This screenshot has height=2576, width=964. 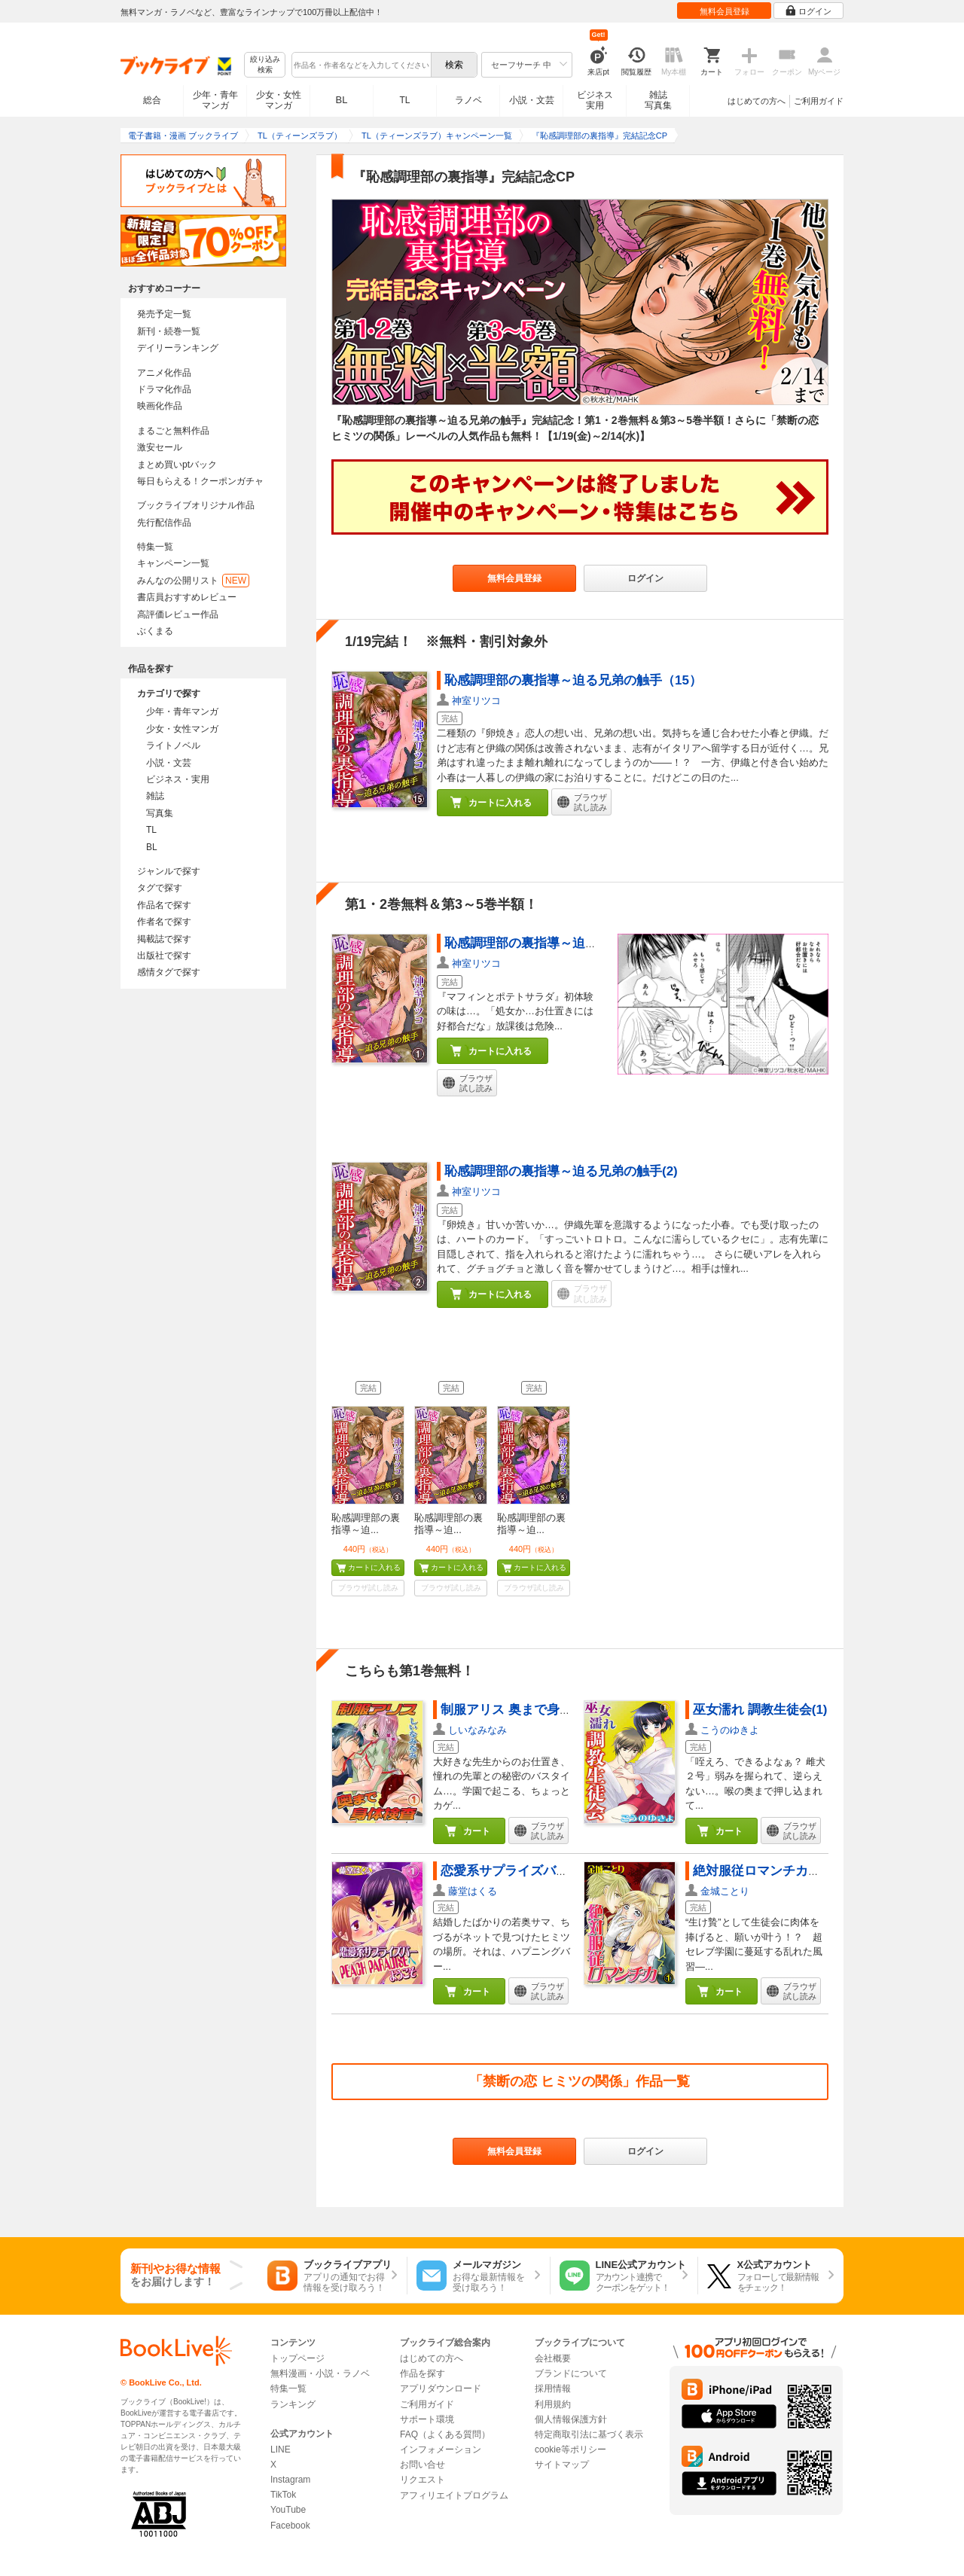 What do you see at coordinates (531, 100) in the screenshot?
I see `小説・文芸` at bounding box center [531, 100].